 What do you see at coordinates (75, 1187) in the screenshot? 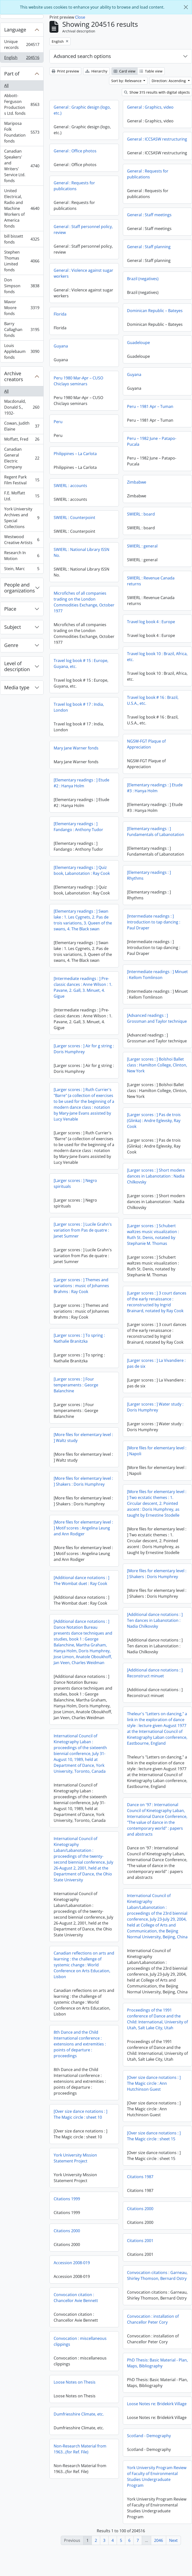
I see `[Larger scores : ] Negro spirituals` at bounding box center [75, 1187].